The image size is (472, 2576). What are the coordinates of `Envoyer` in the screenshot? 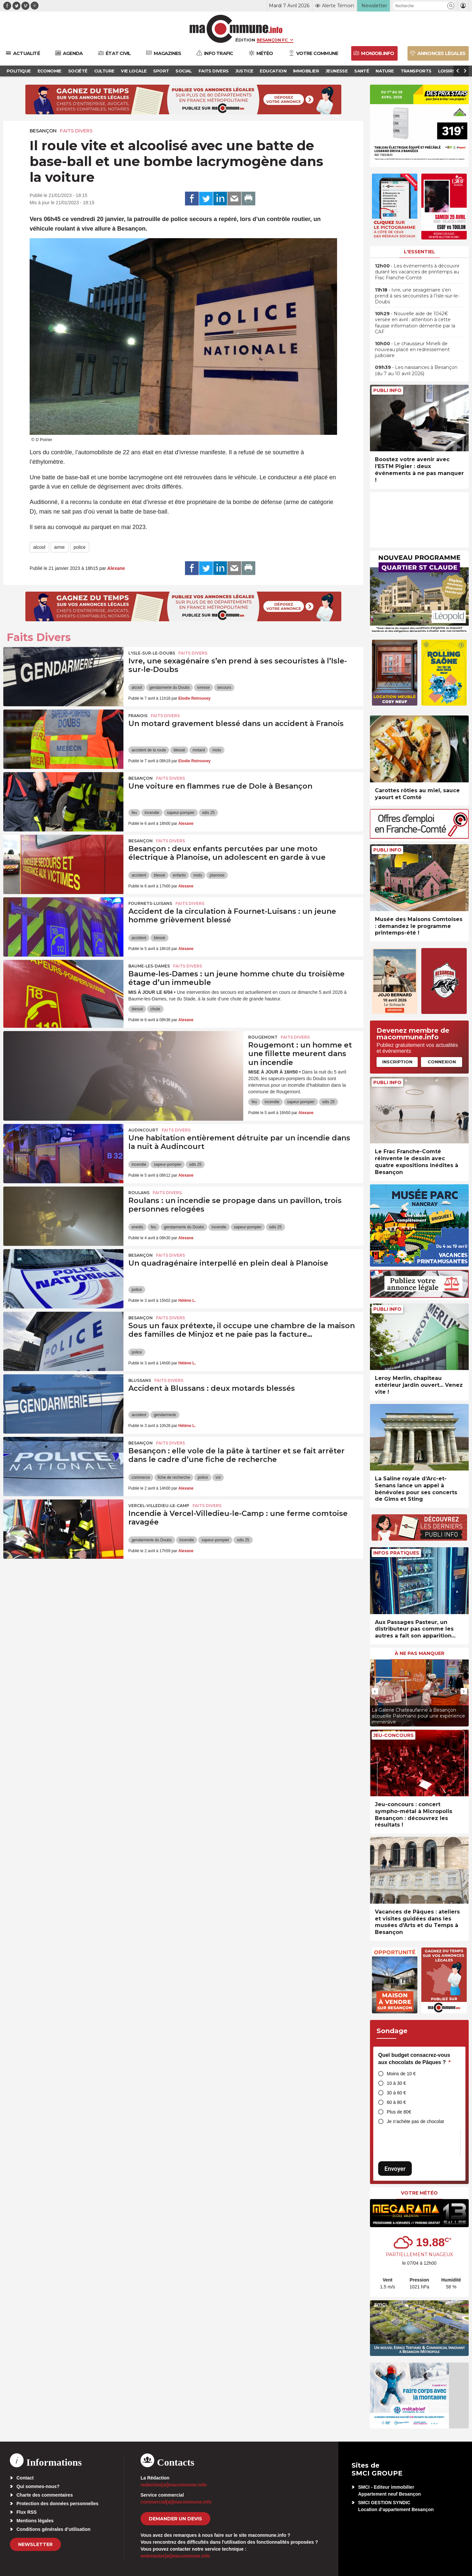 It's located at (395, 2168).